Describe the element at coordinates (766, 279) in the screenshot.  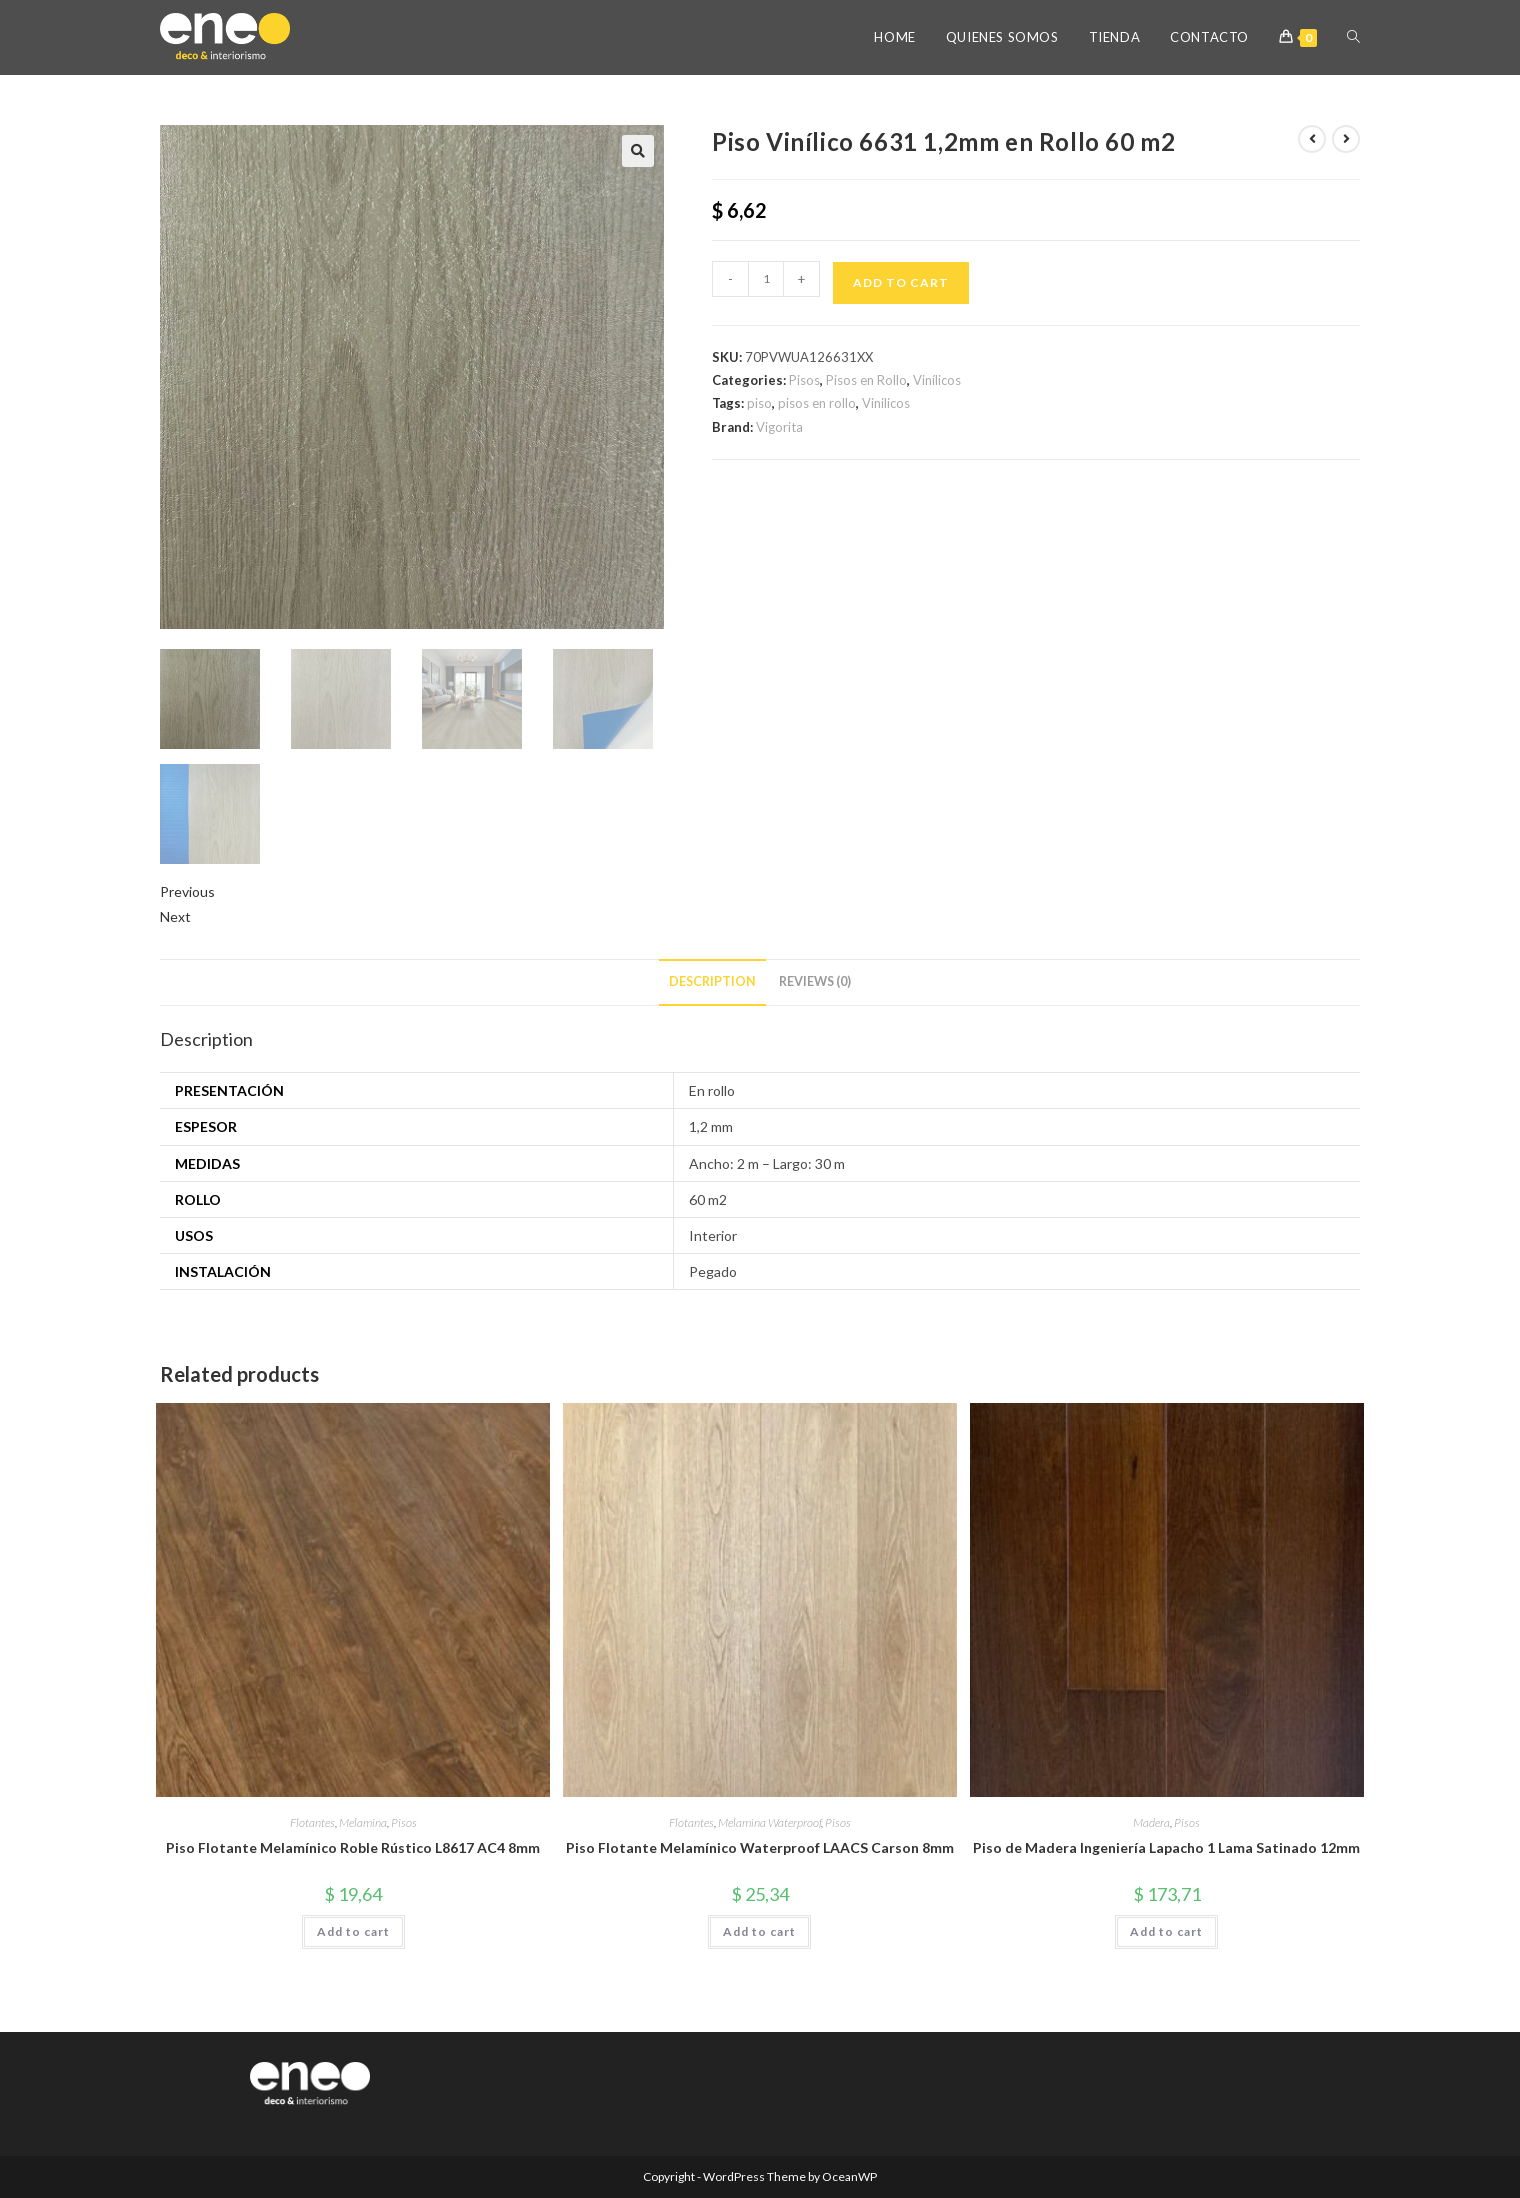
I see `[Product quantity]` at that location.